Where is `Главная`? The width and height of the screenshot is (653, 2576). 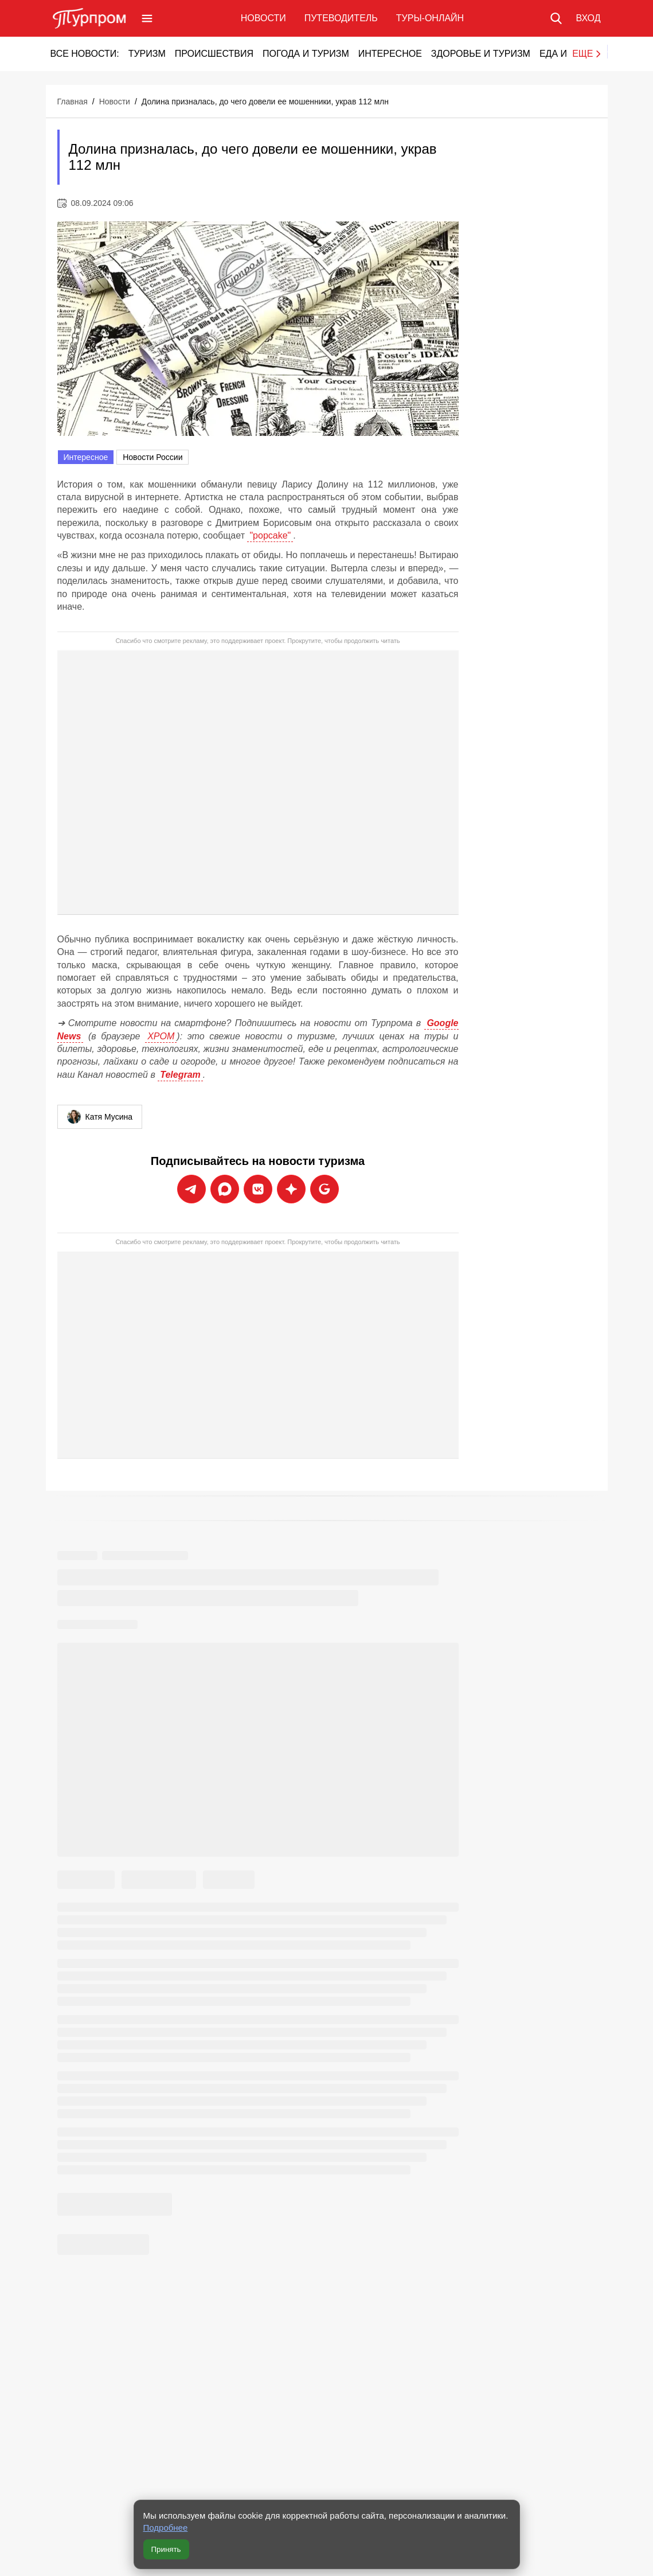 Главная is located at coordinates (72, 101).